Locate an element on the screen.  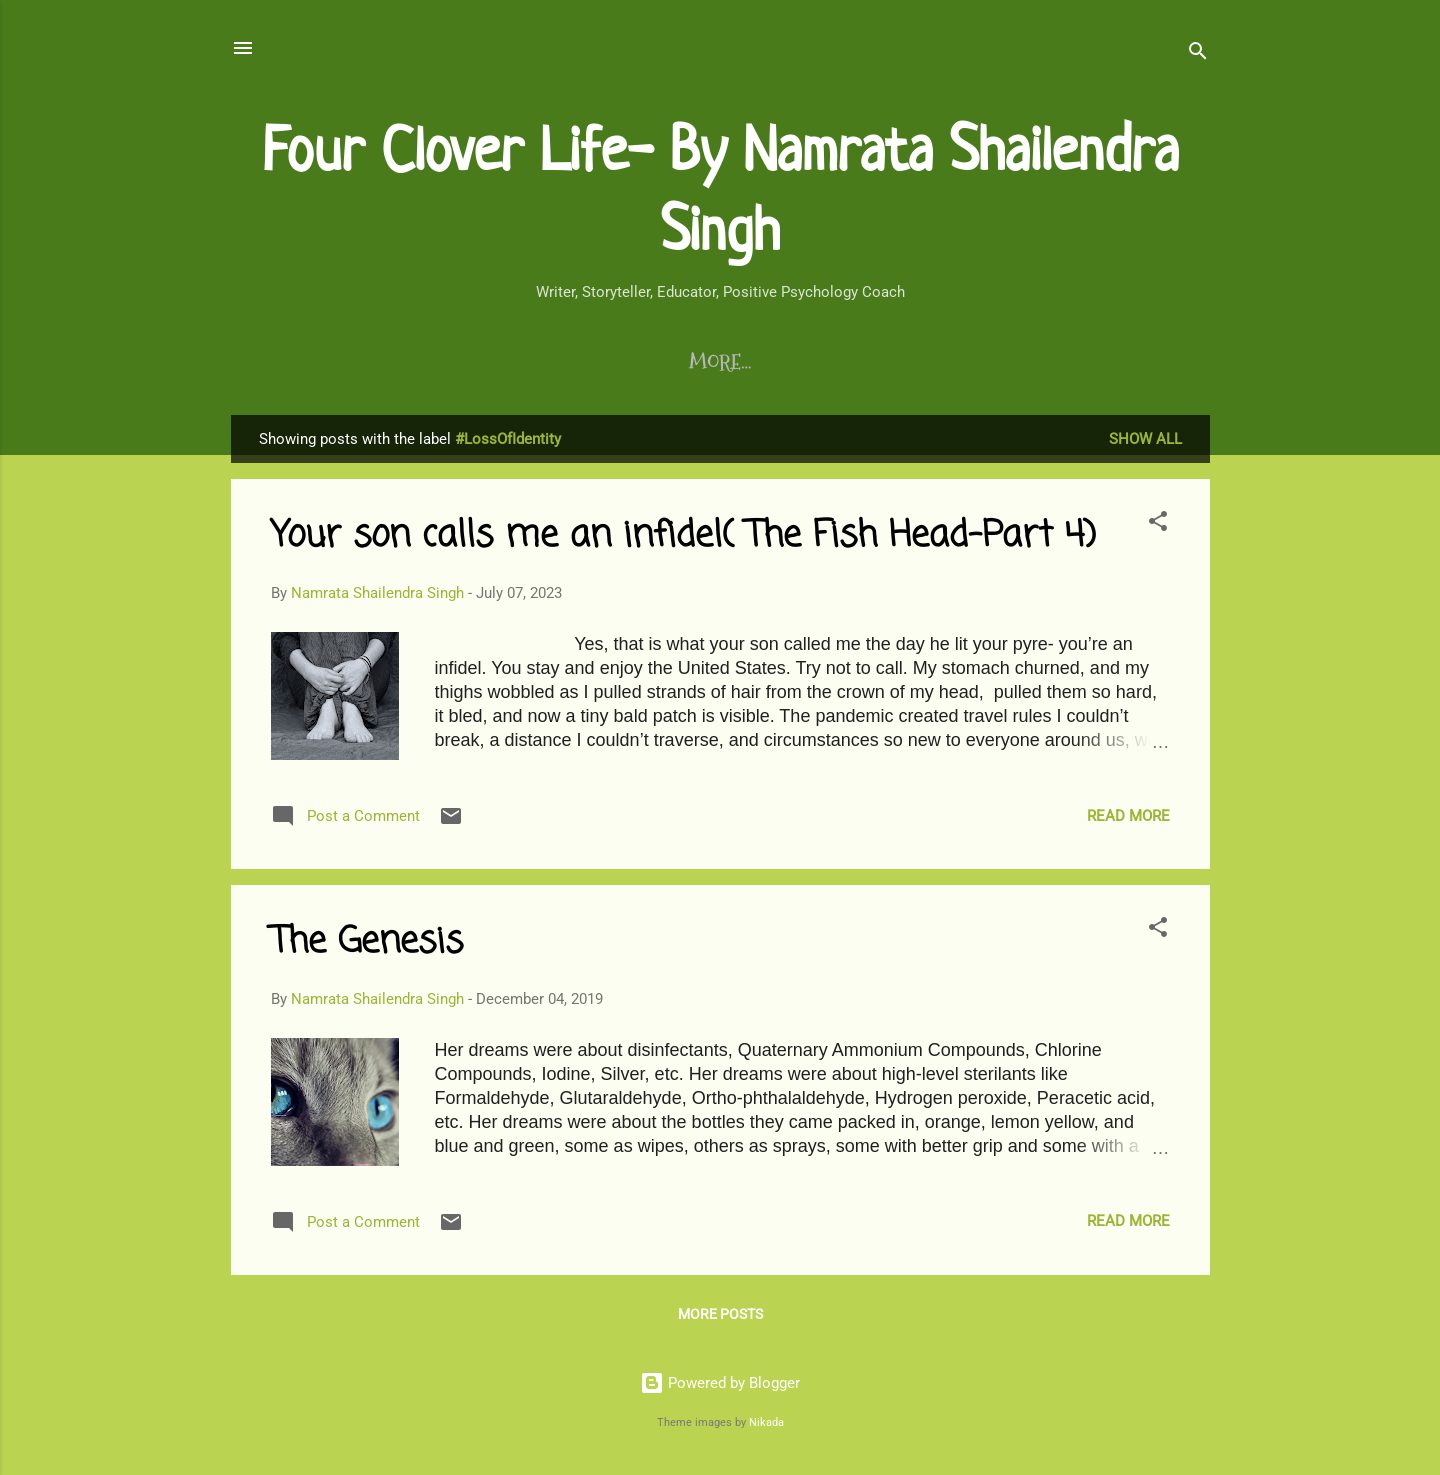
Writing Program is located at coordinates (439, 362).